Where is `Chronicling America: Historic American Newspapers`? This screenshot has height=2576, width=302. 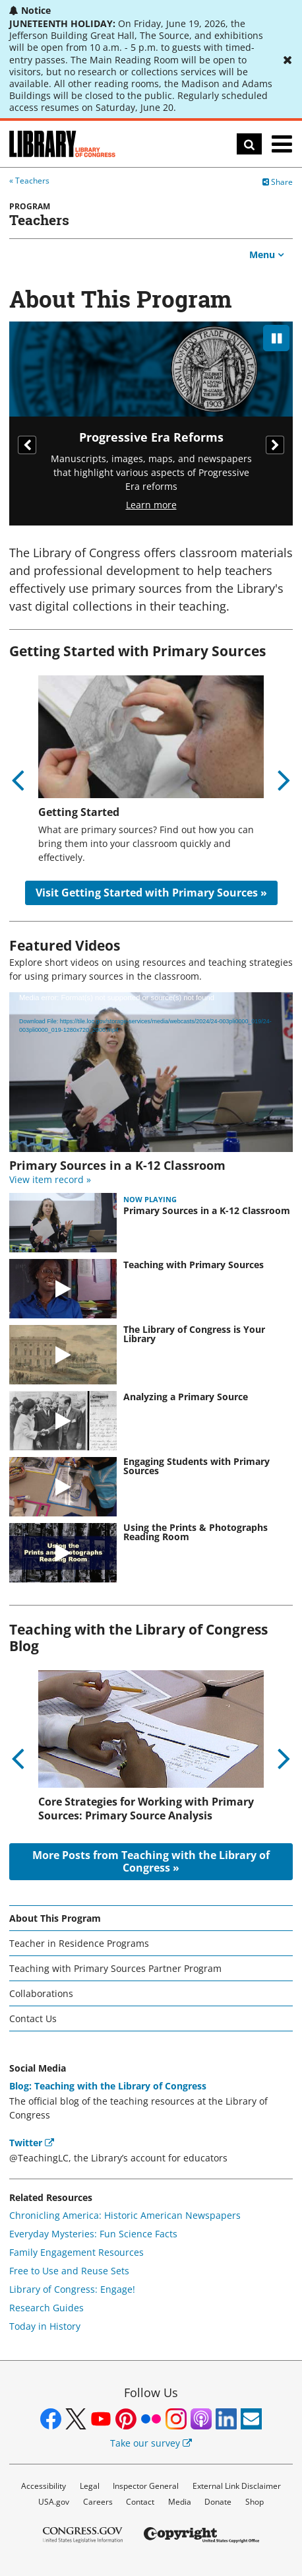
Chronicling America: Historic American Newspapers is located at coordinates (125, 2215).